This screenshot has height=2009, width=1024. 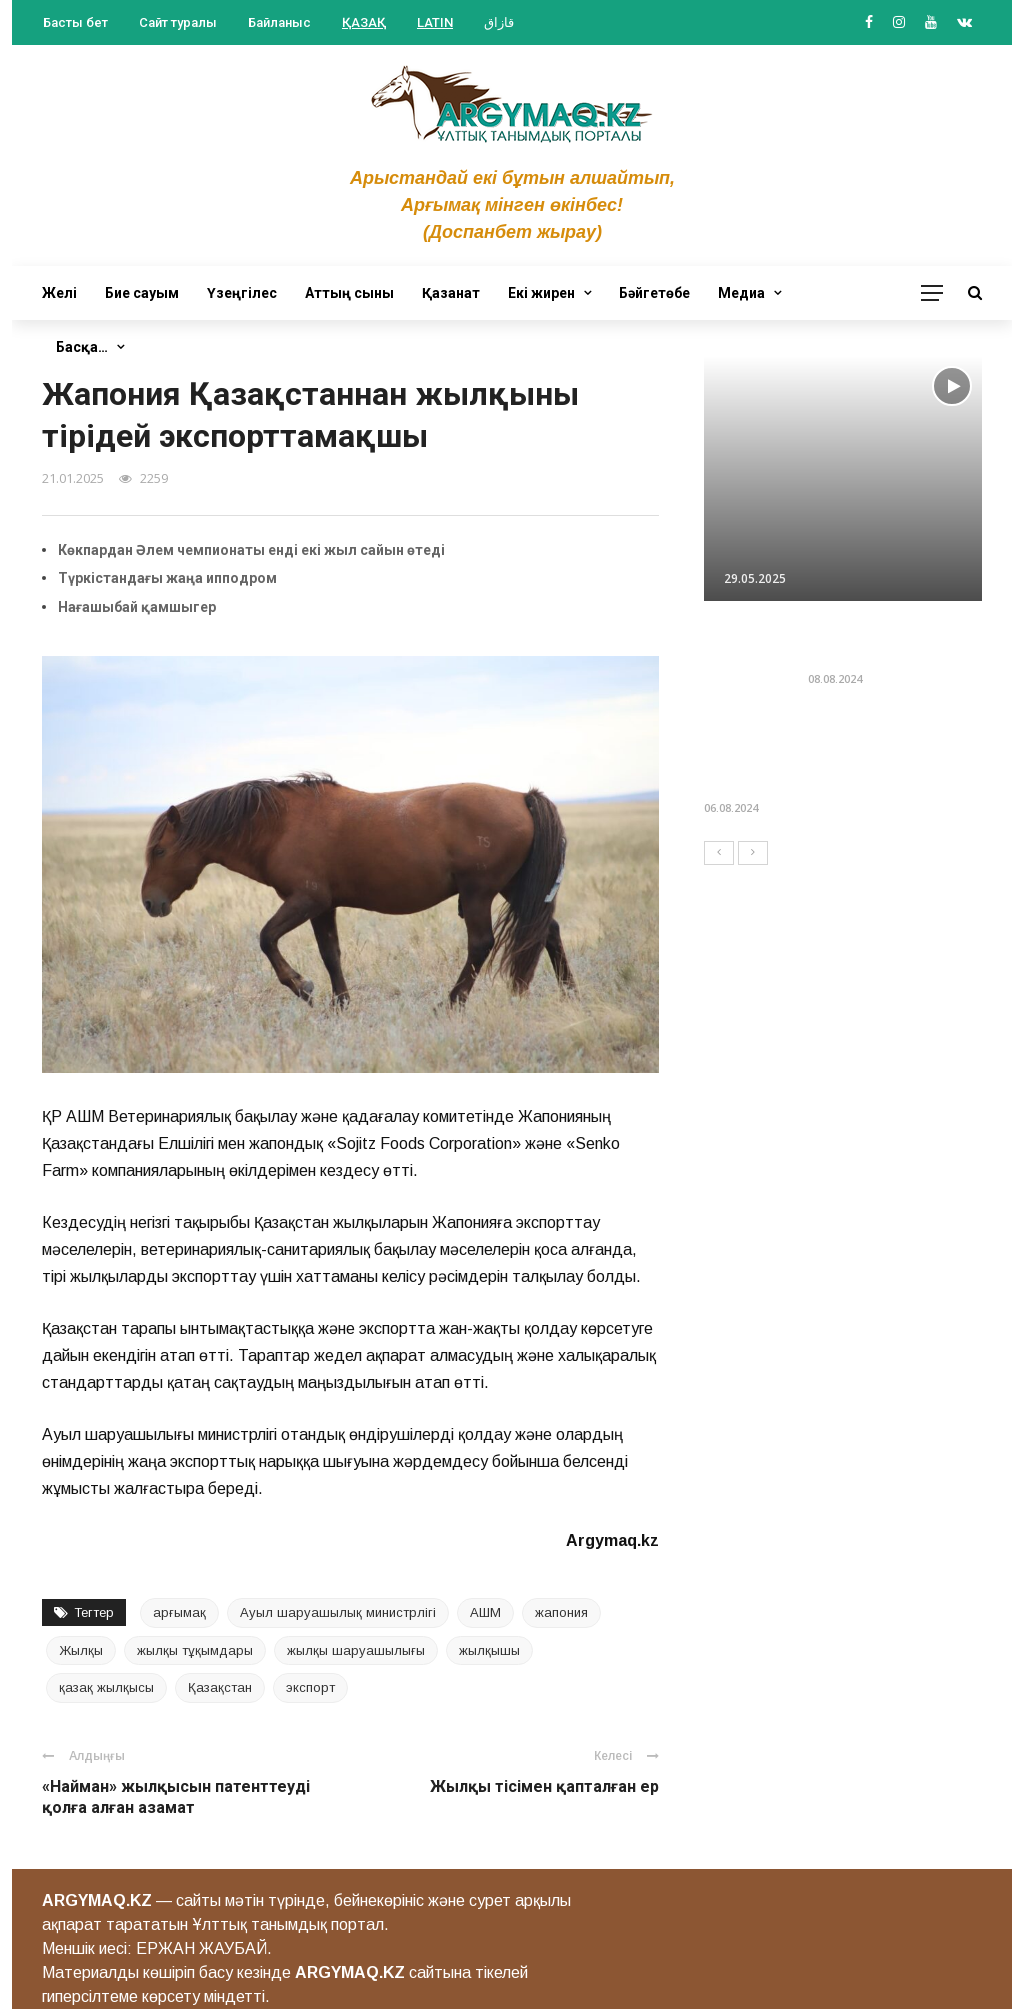 I want to click on қазақ жылқысы, so click(x=106, y=1687).